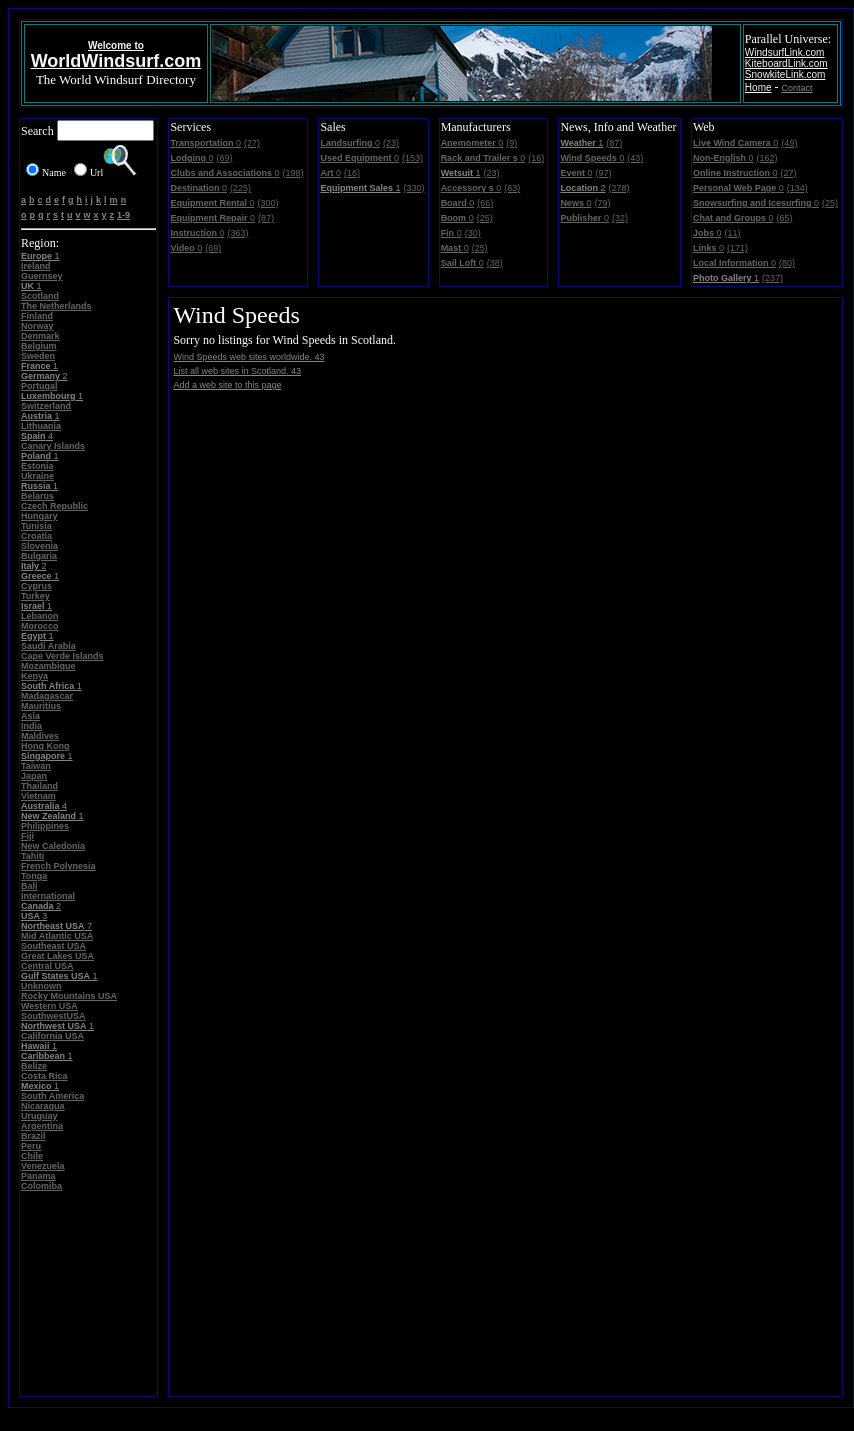 This screenshot has width=854, height=1431. What do you see at coordinates (123, 215) in the screenshot?
I see `1-9` at bounding box center [123, 215].